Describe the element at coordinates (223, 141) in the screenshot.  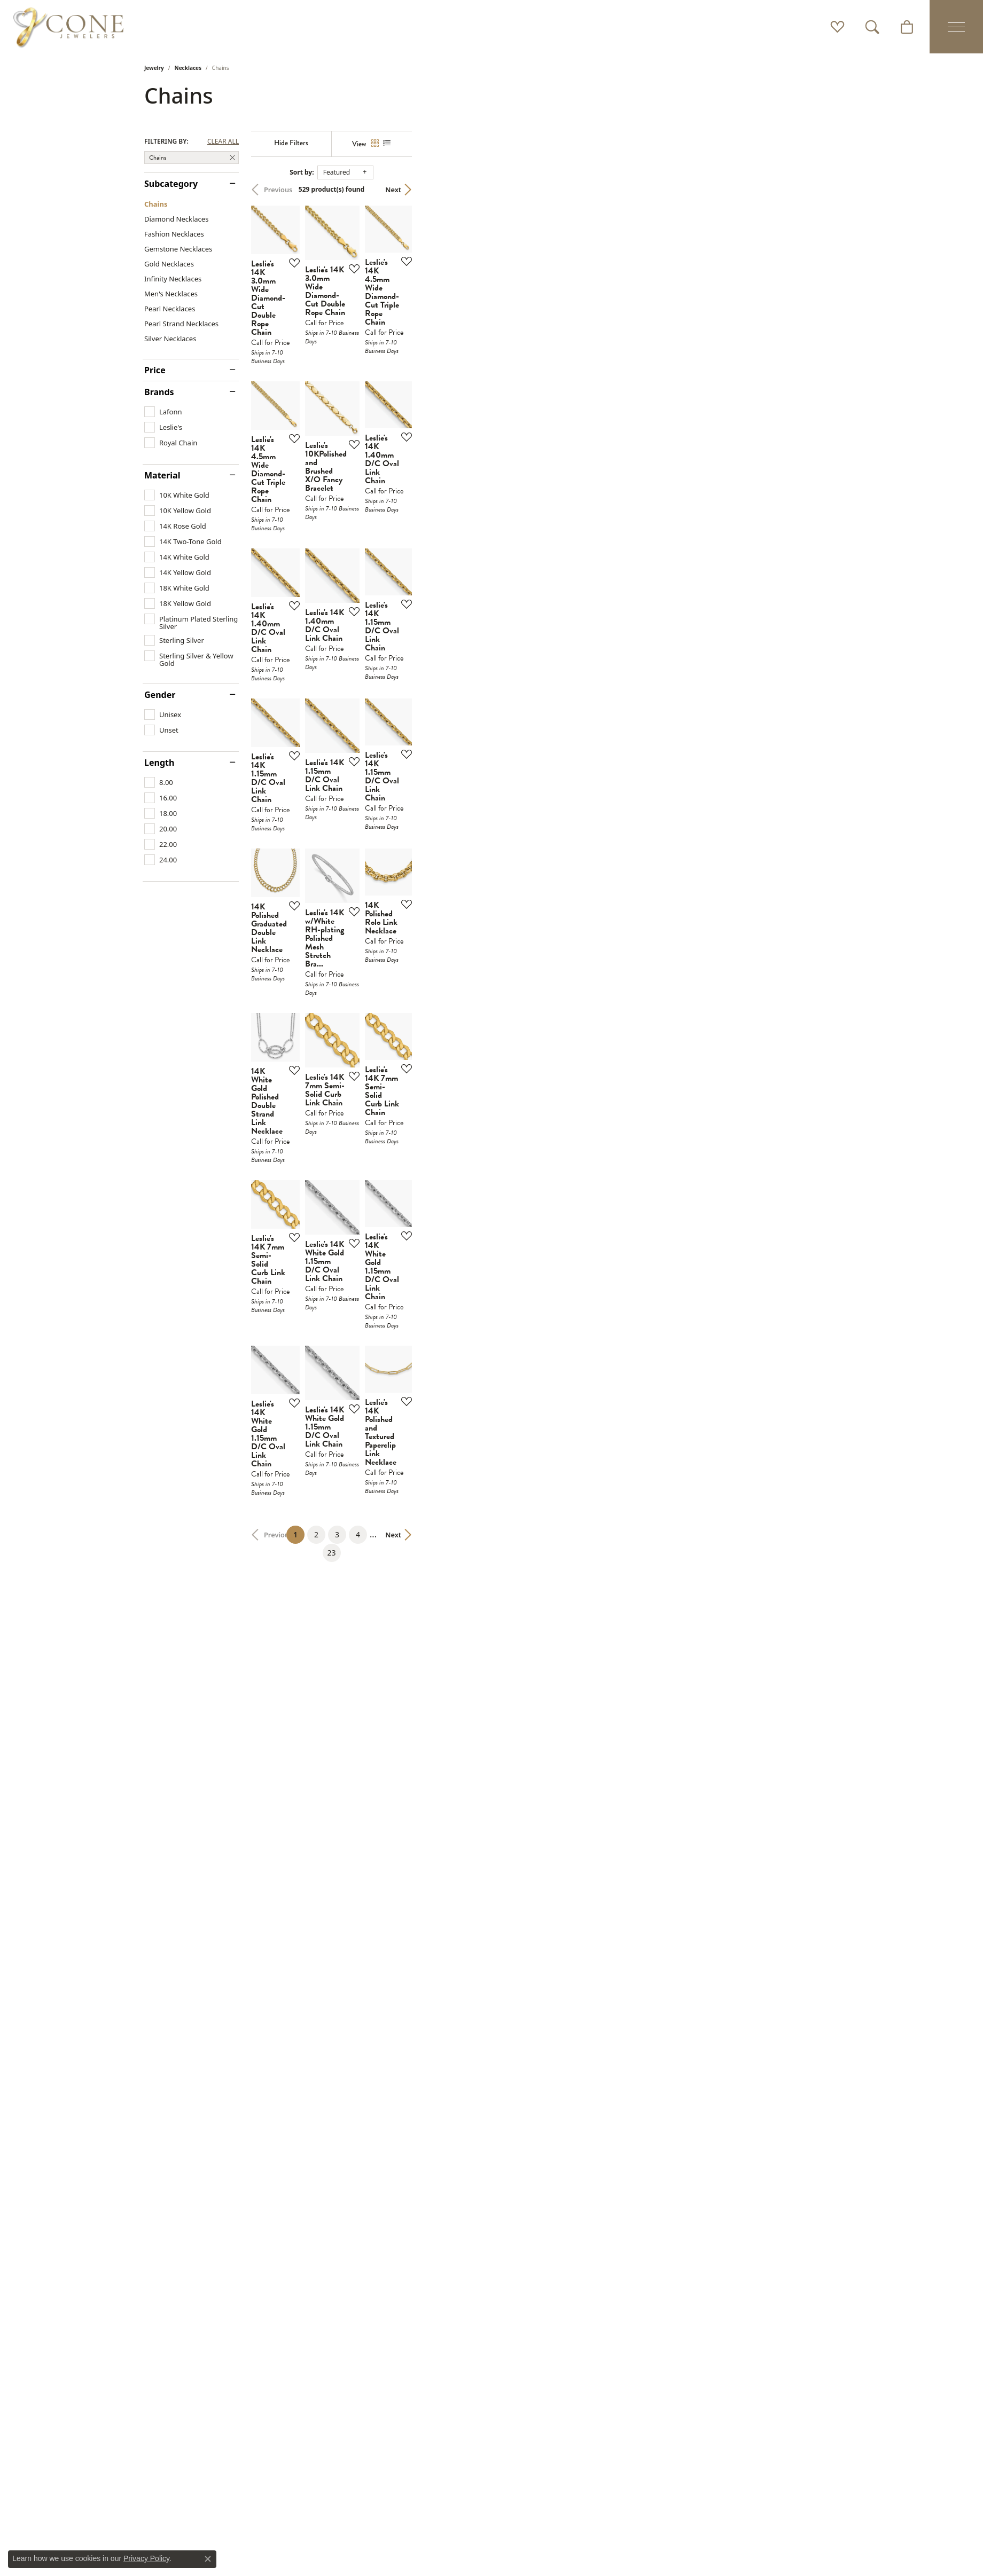
I see `CLEAR ALL` at that location.